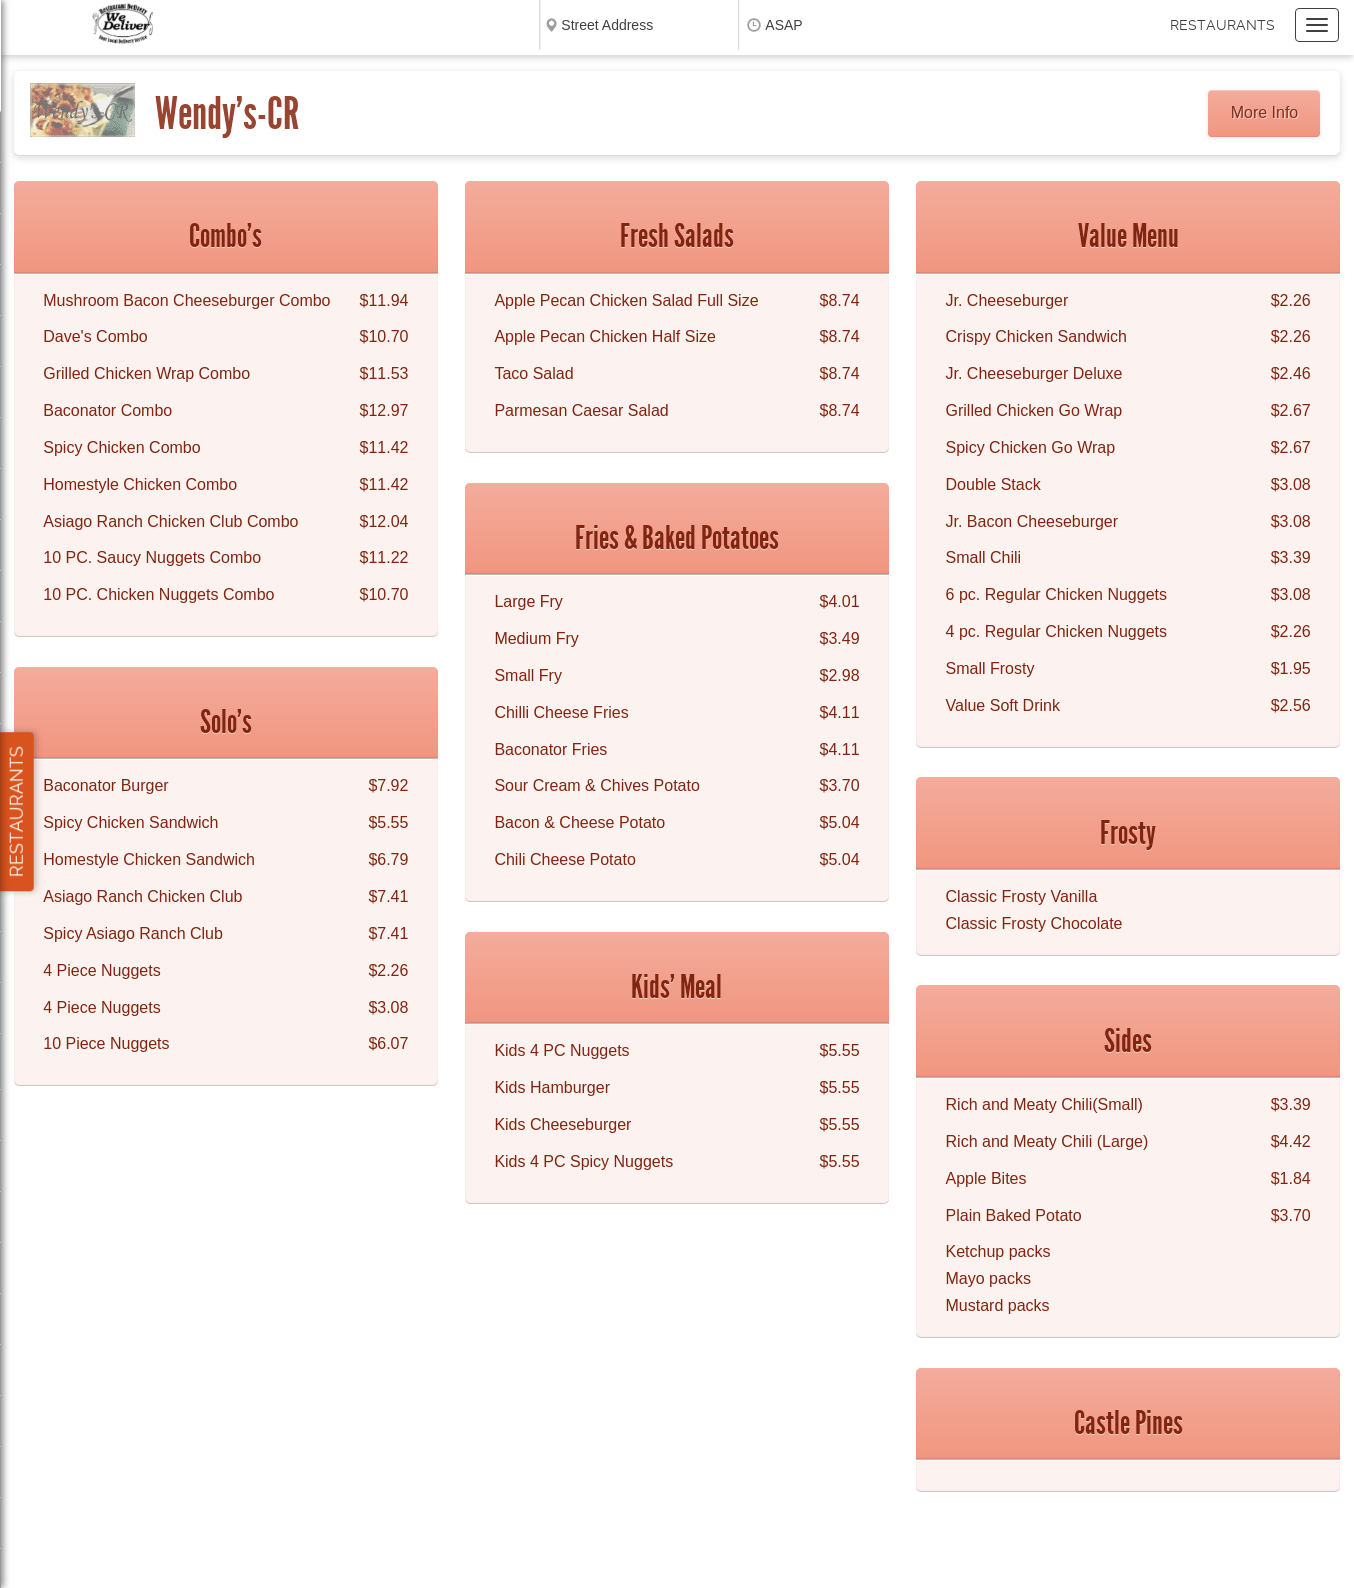 Image resolution: width=1354 pixels, height=1588 pixels. Describe the element at coordinates (1222, 25) in the screenshot. I see `Restaurants` at that location.